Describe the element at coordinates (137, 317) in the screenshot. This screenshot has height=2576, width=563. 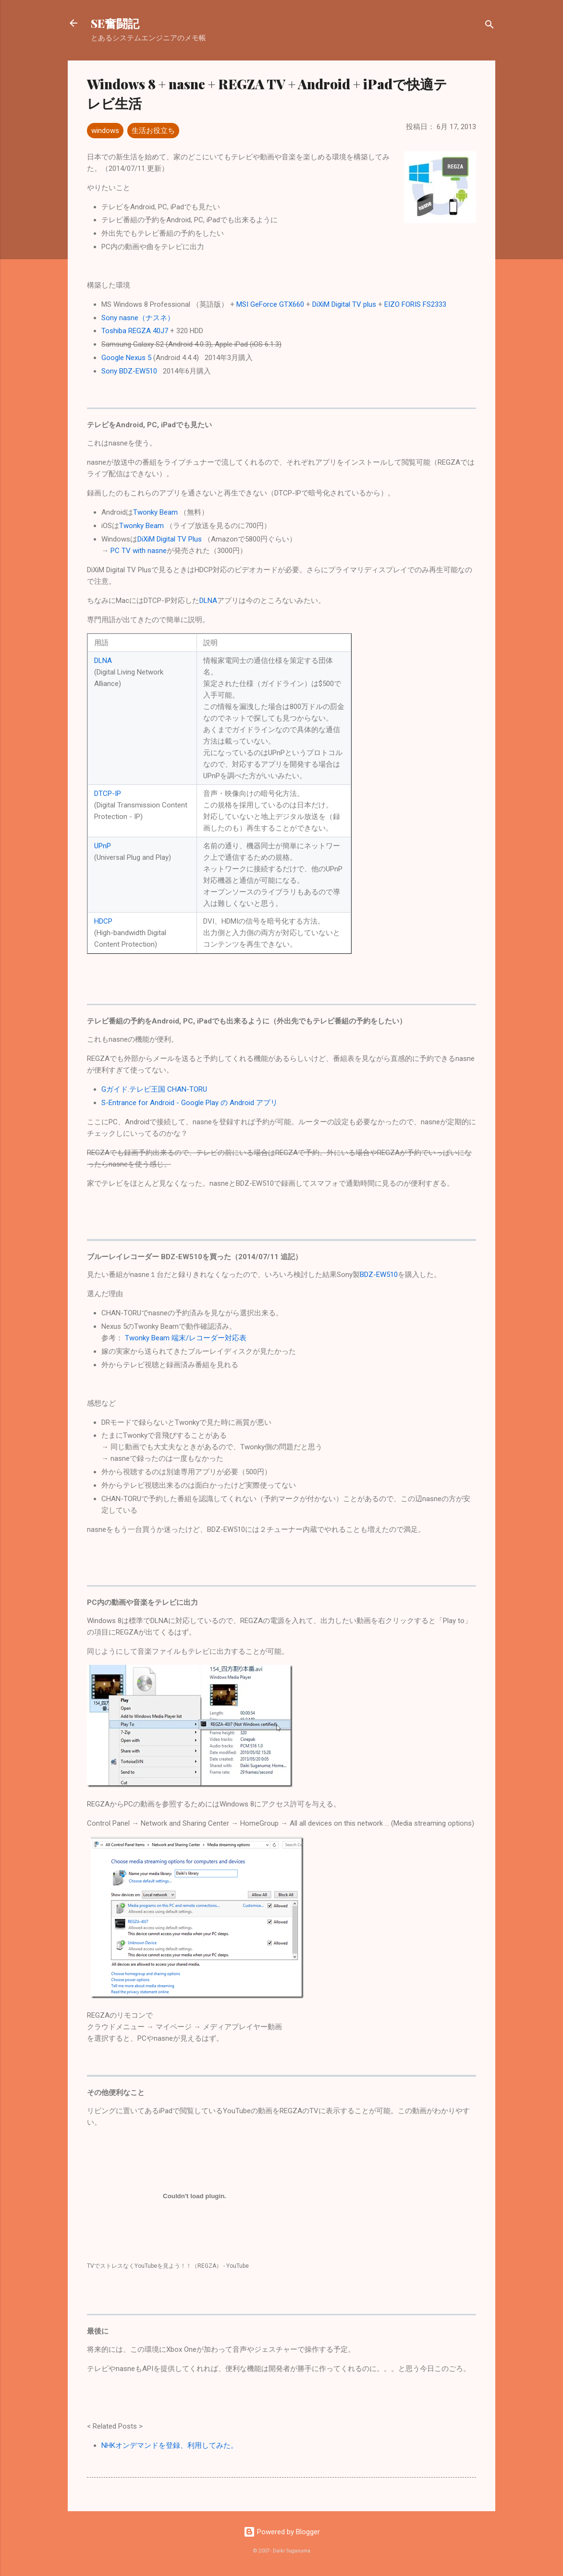
I see `Sony nasne（ナスネ）` at that location.